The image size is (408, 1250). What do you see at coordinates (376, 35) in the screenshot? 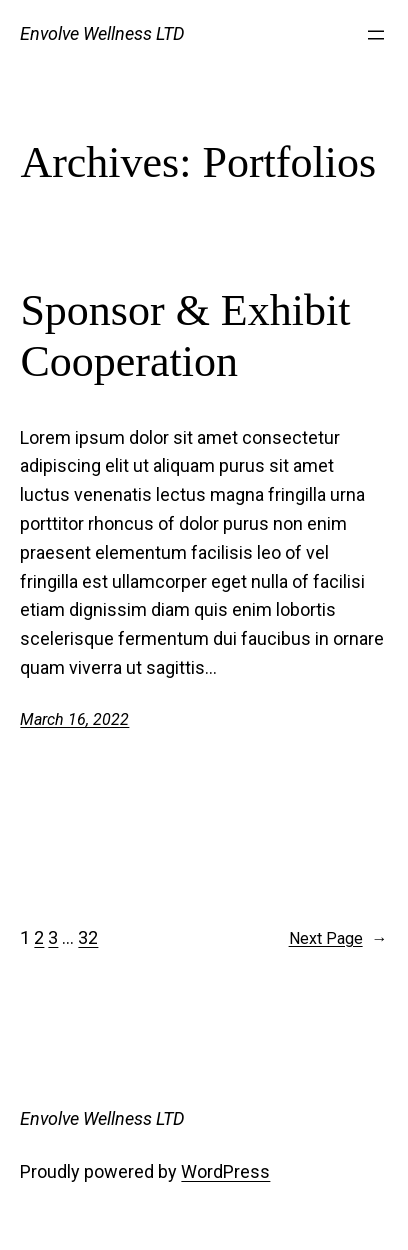
I see `[Open menu]` at bounding box center [376, 35].